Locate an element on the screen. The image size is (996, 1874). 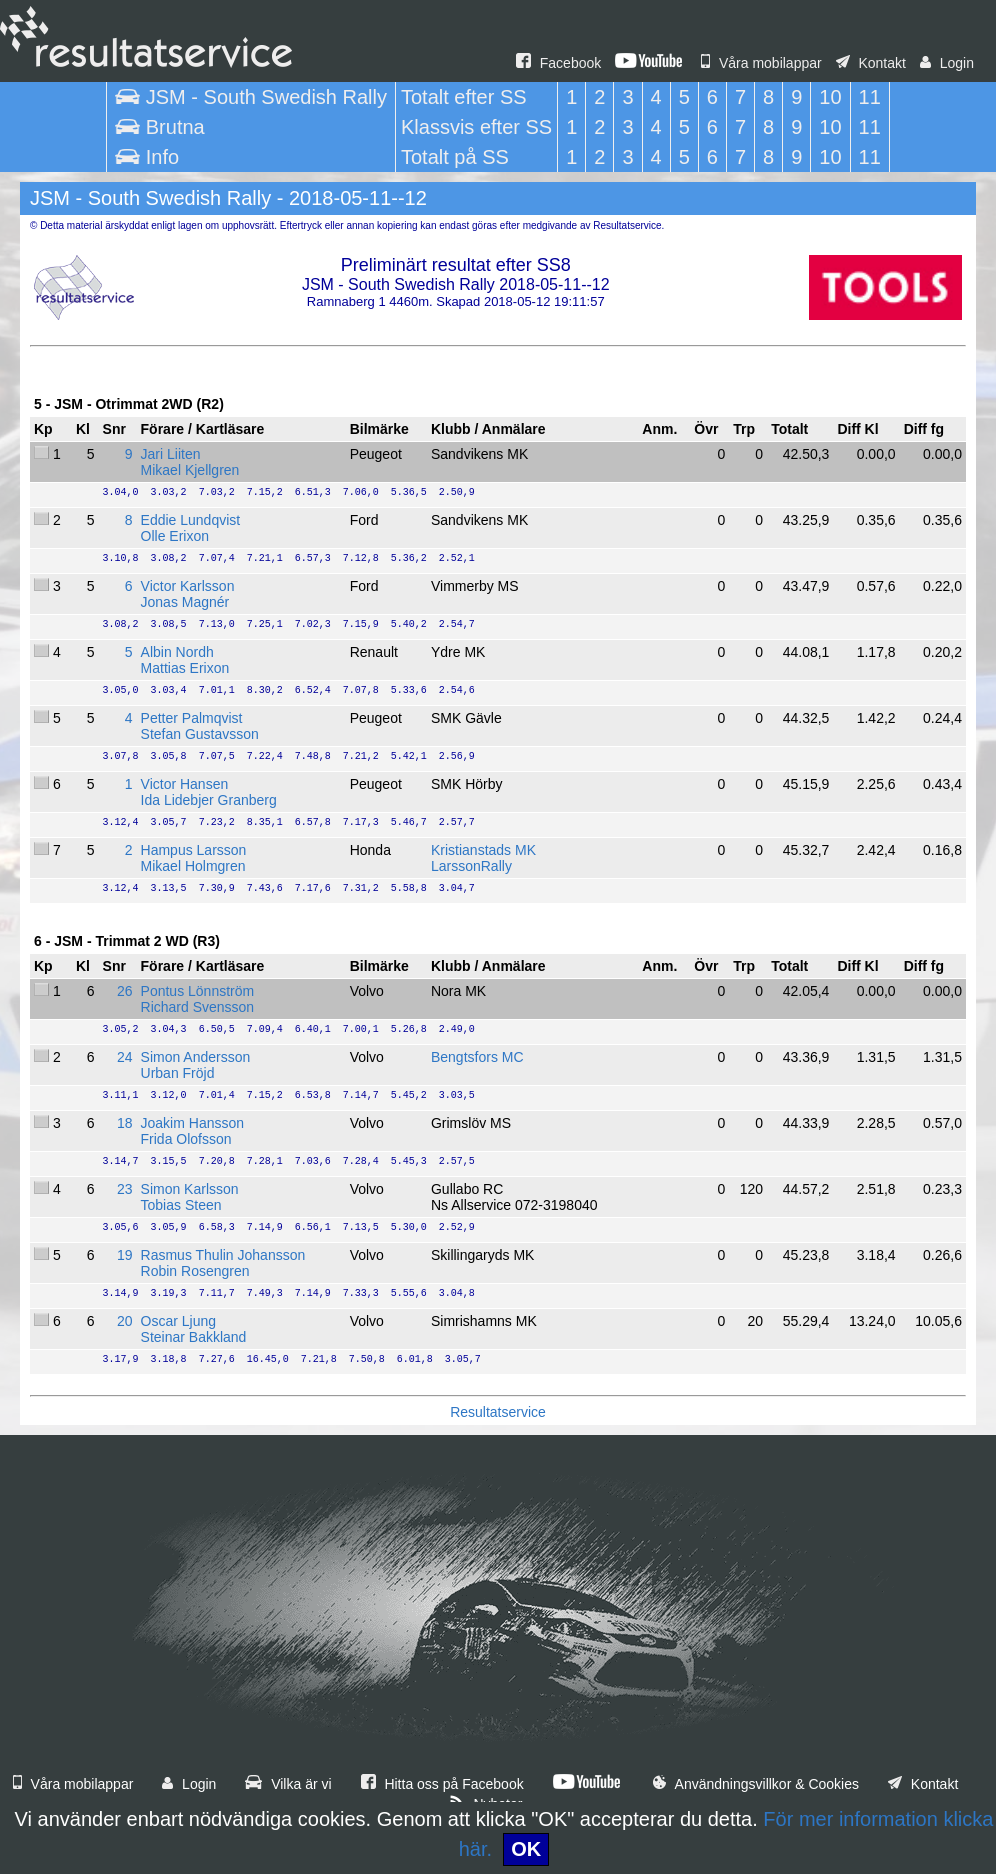
Albin Nordh is located at coordinates (177, 652).